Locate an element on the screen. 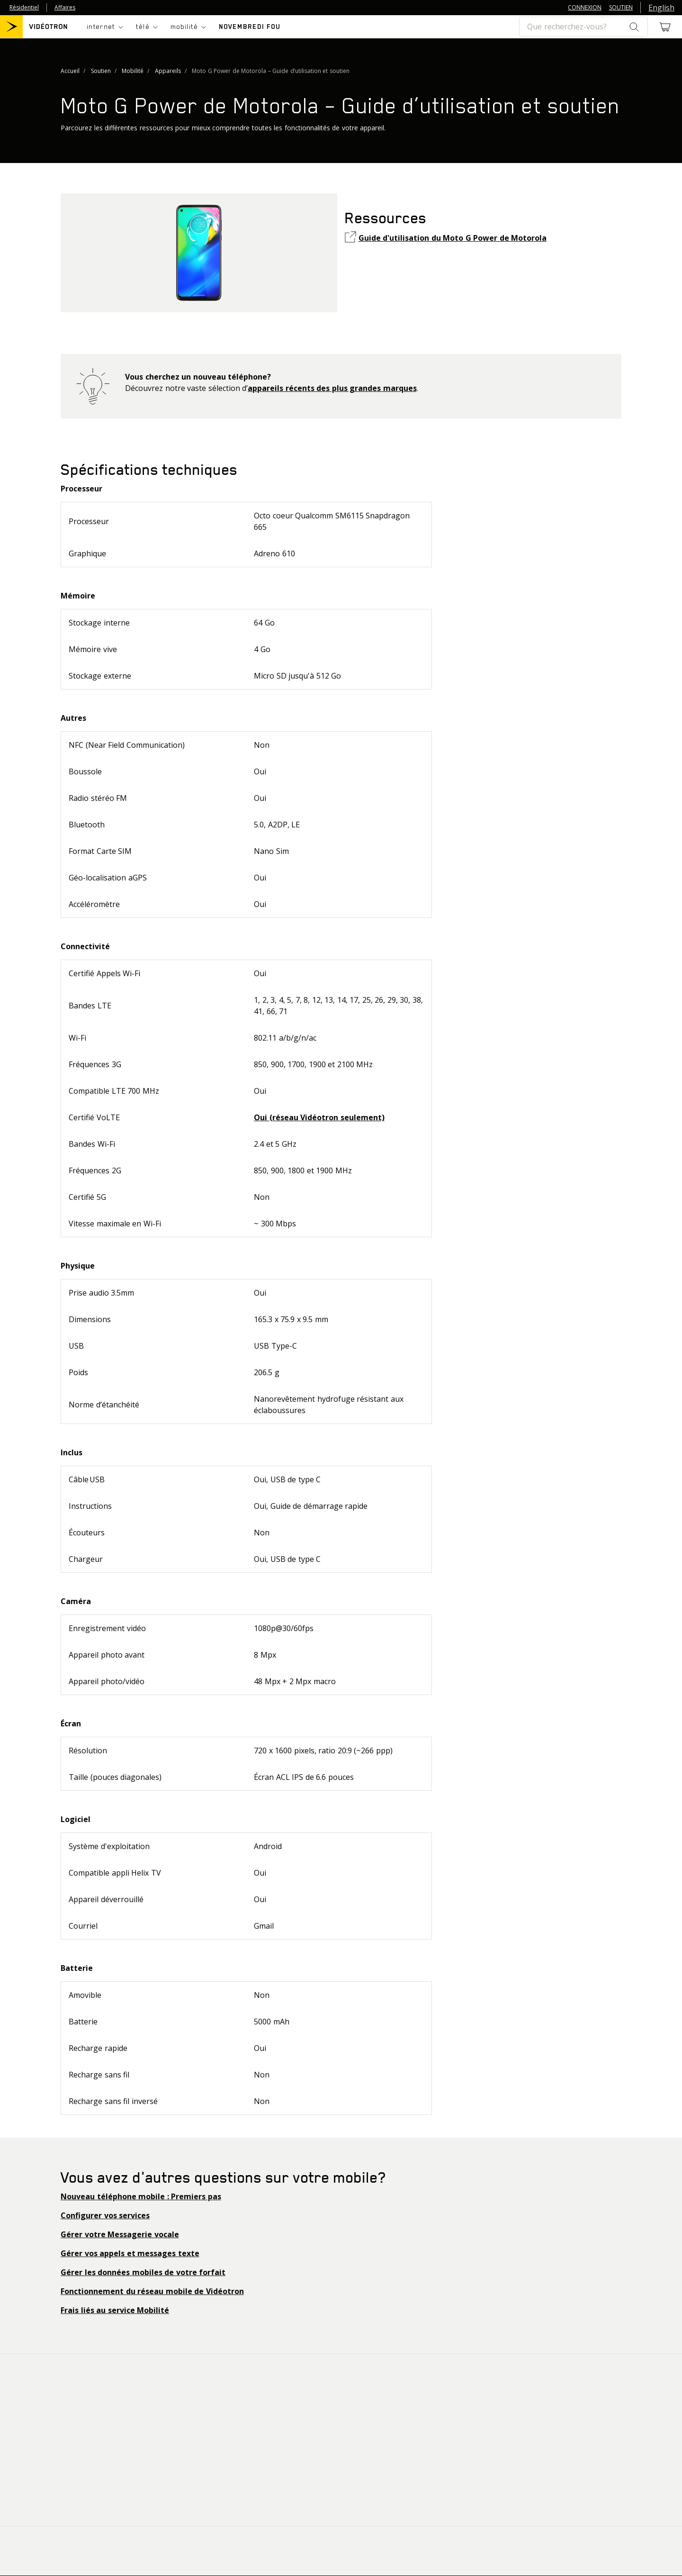 The height and width of the screenshot is (2576, 682). Affaires is located at coordinates (64, 7).